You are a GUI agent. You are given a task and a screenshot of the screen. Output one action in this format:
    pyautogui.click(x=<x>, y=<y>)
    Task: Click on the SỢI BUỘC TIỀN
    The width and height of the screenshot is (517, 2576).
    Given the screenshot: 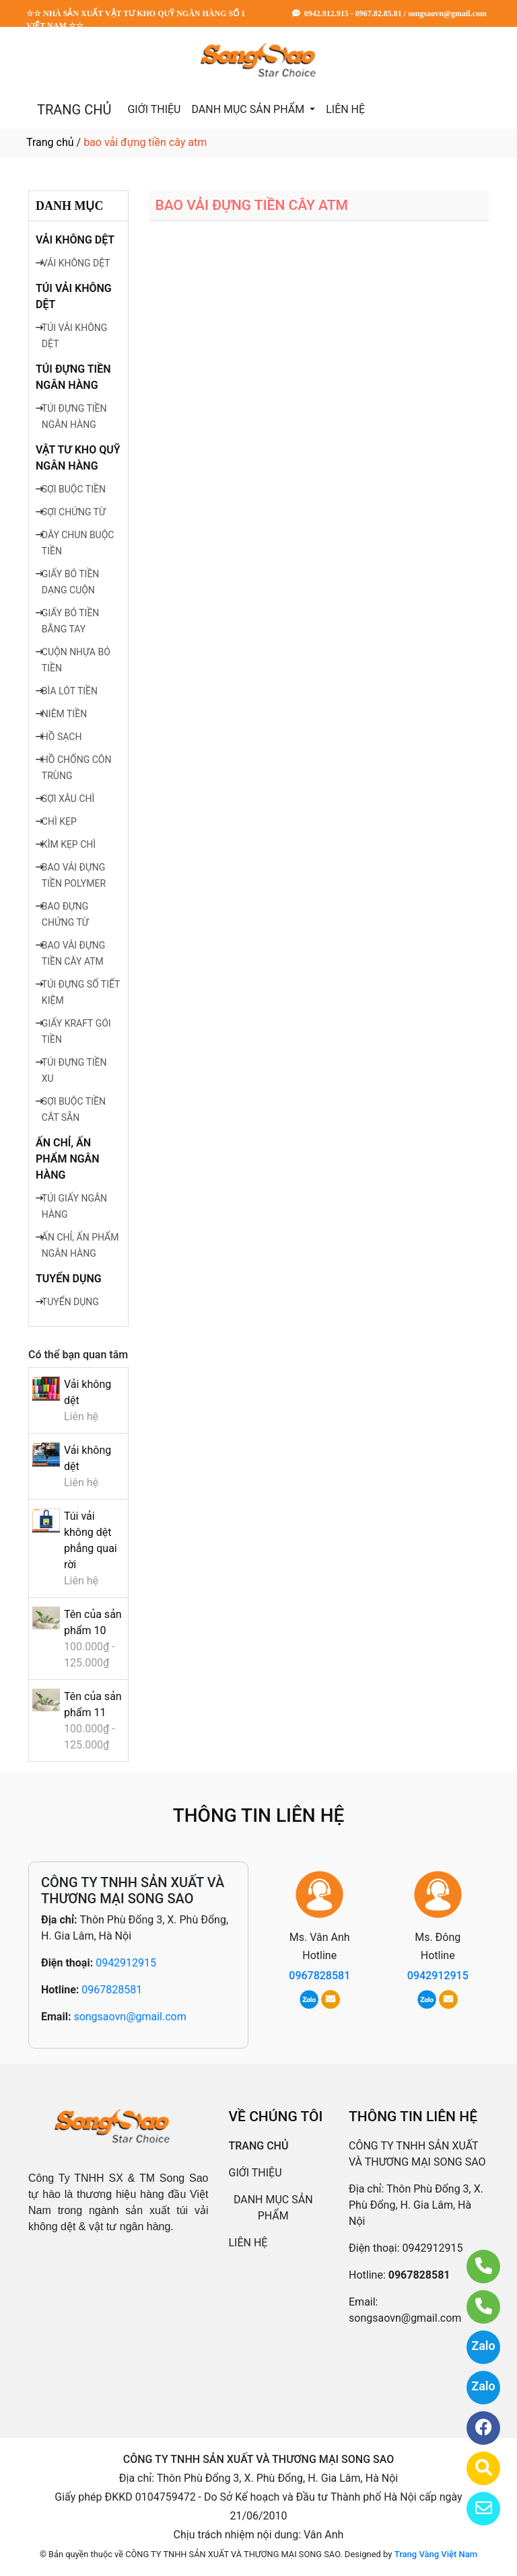 What is the action you would take?
    pyautogui.click(x=74, y=489)
    